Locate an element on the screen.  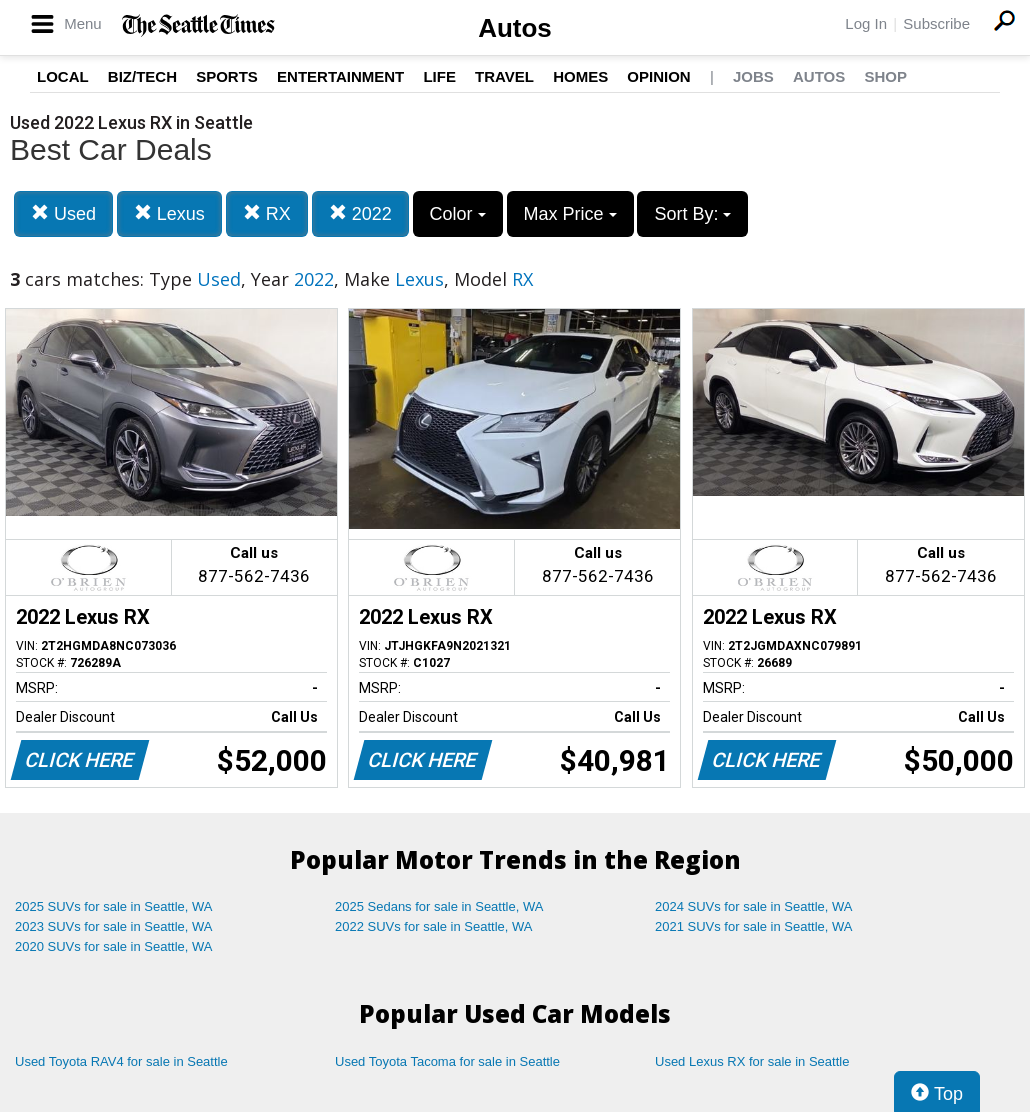
Max Price is located at coordinates (570, 214).